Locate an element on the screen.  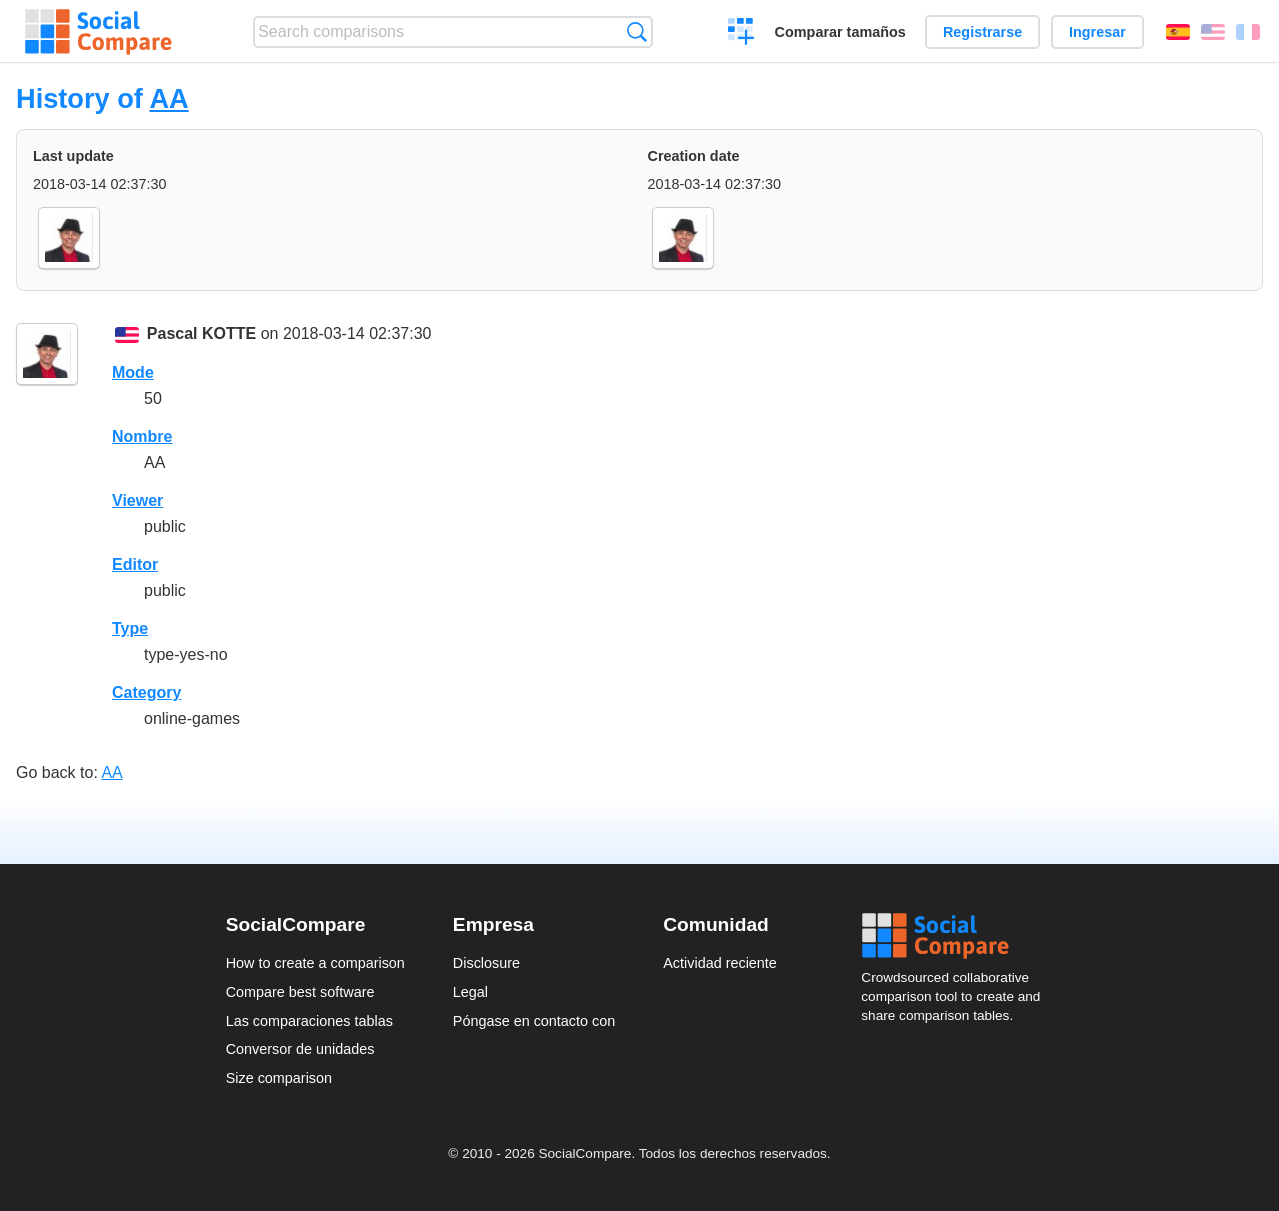
Mode is located at coordinates (133, 372).